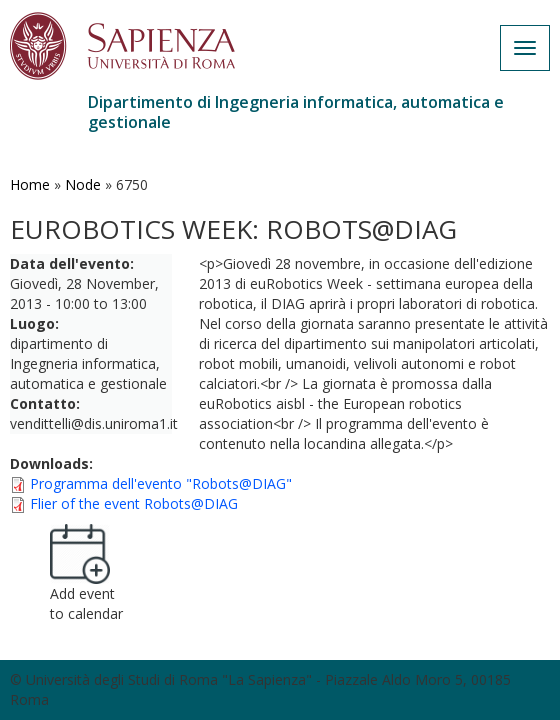 This screenshot has width=560, height=720. What do you see at coordinates (83, 184) in the screenshot?
I see `Node` at bounding box center [83, 184].